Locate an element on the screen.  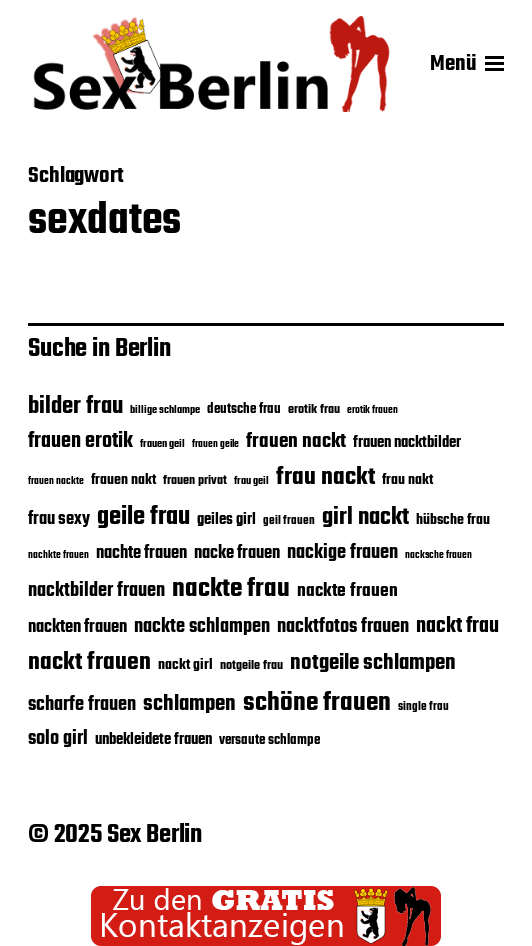
nackte schlampen [nackte schlampen (28 Einträge)] is located at coordinates (202, 626).